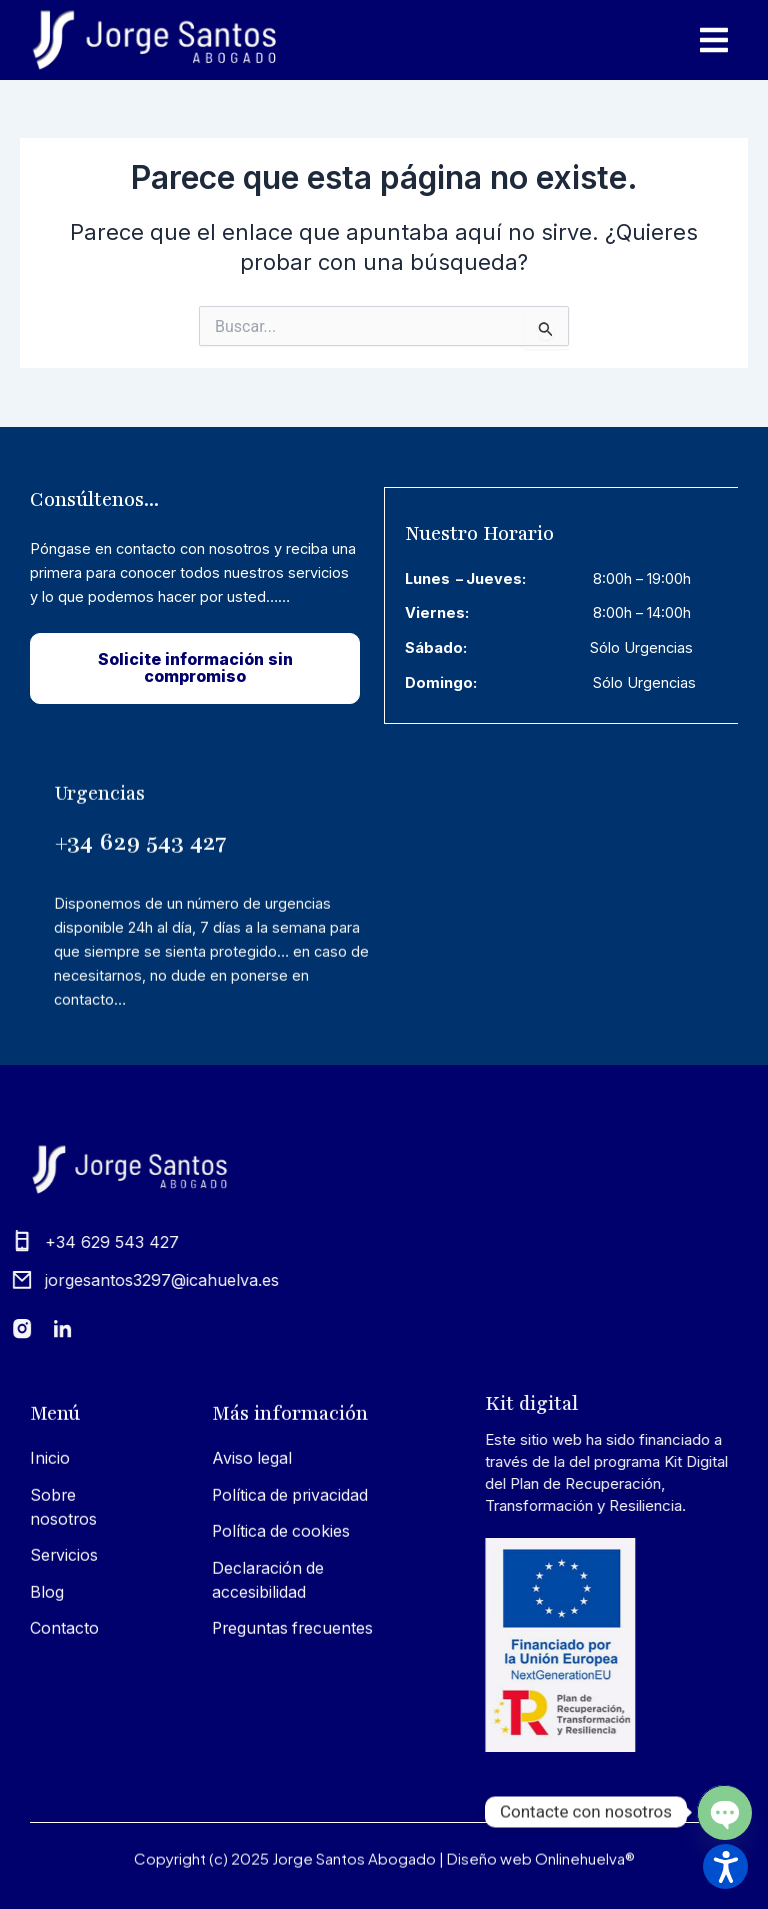  What do you see at coordinates (140, 1019) in the screenshot?
I see `+34 629 543 427` at bounding box center [140, 1019].